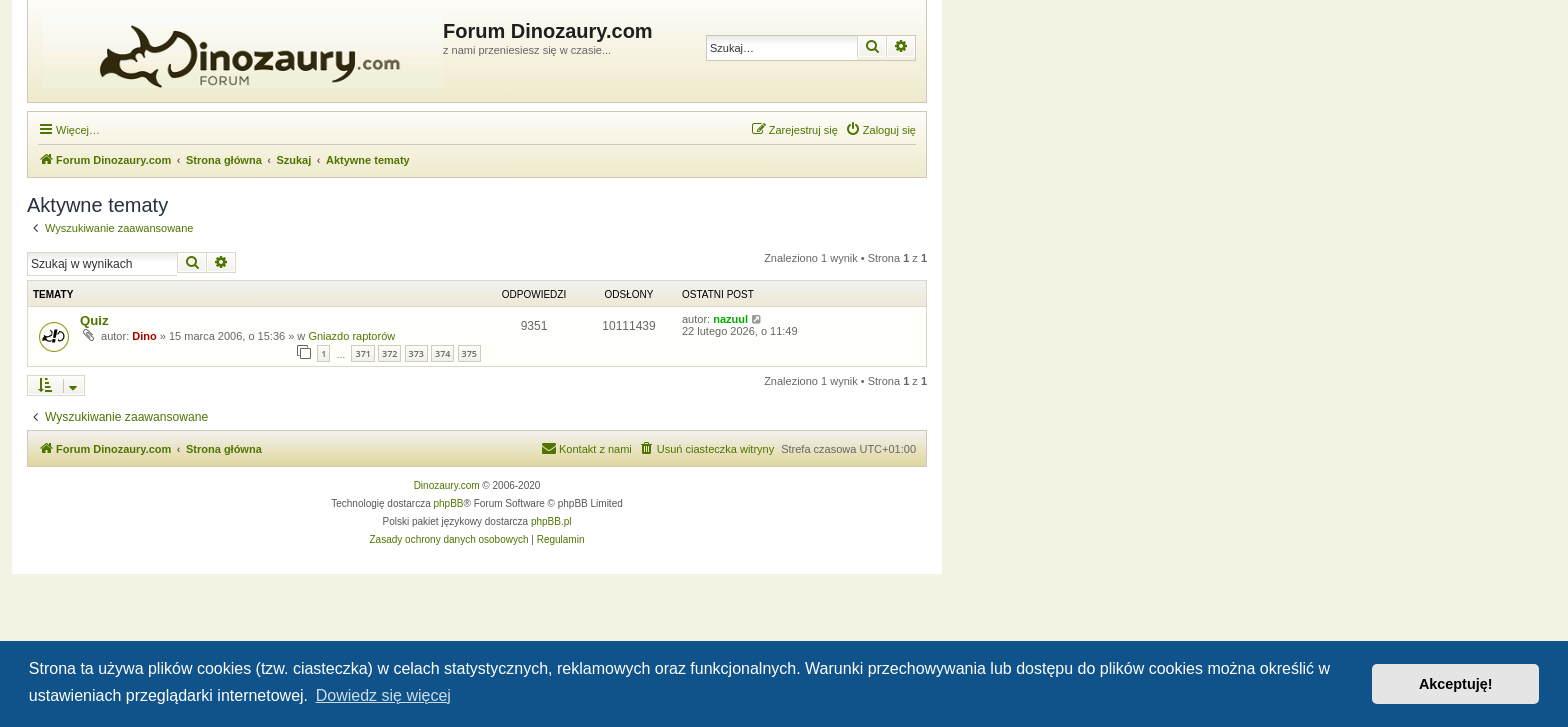 Image resolution: width=1568 pixels, height=727 pixels. I want to click on Akceptuję! [button], so click(1456, 684).